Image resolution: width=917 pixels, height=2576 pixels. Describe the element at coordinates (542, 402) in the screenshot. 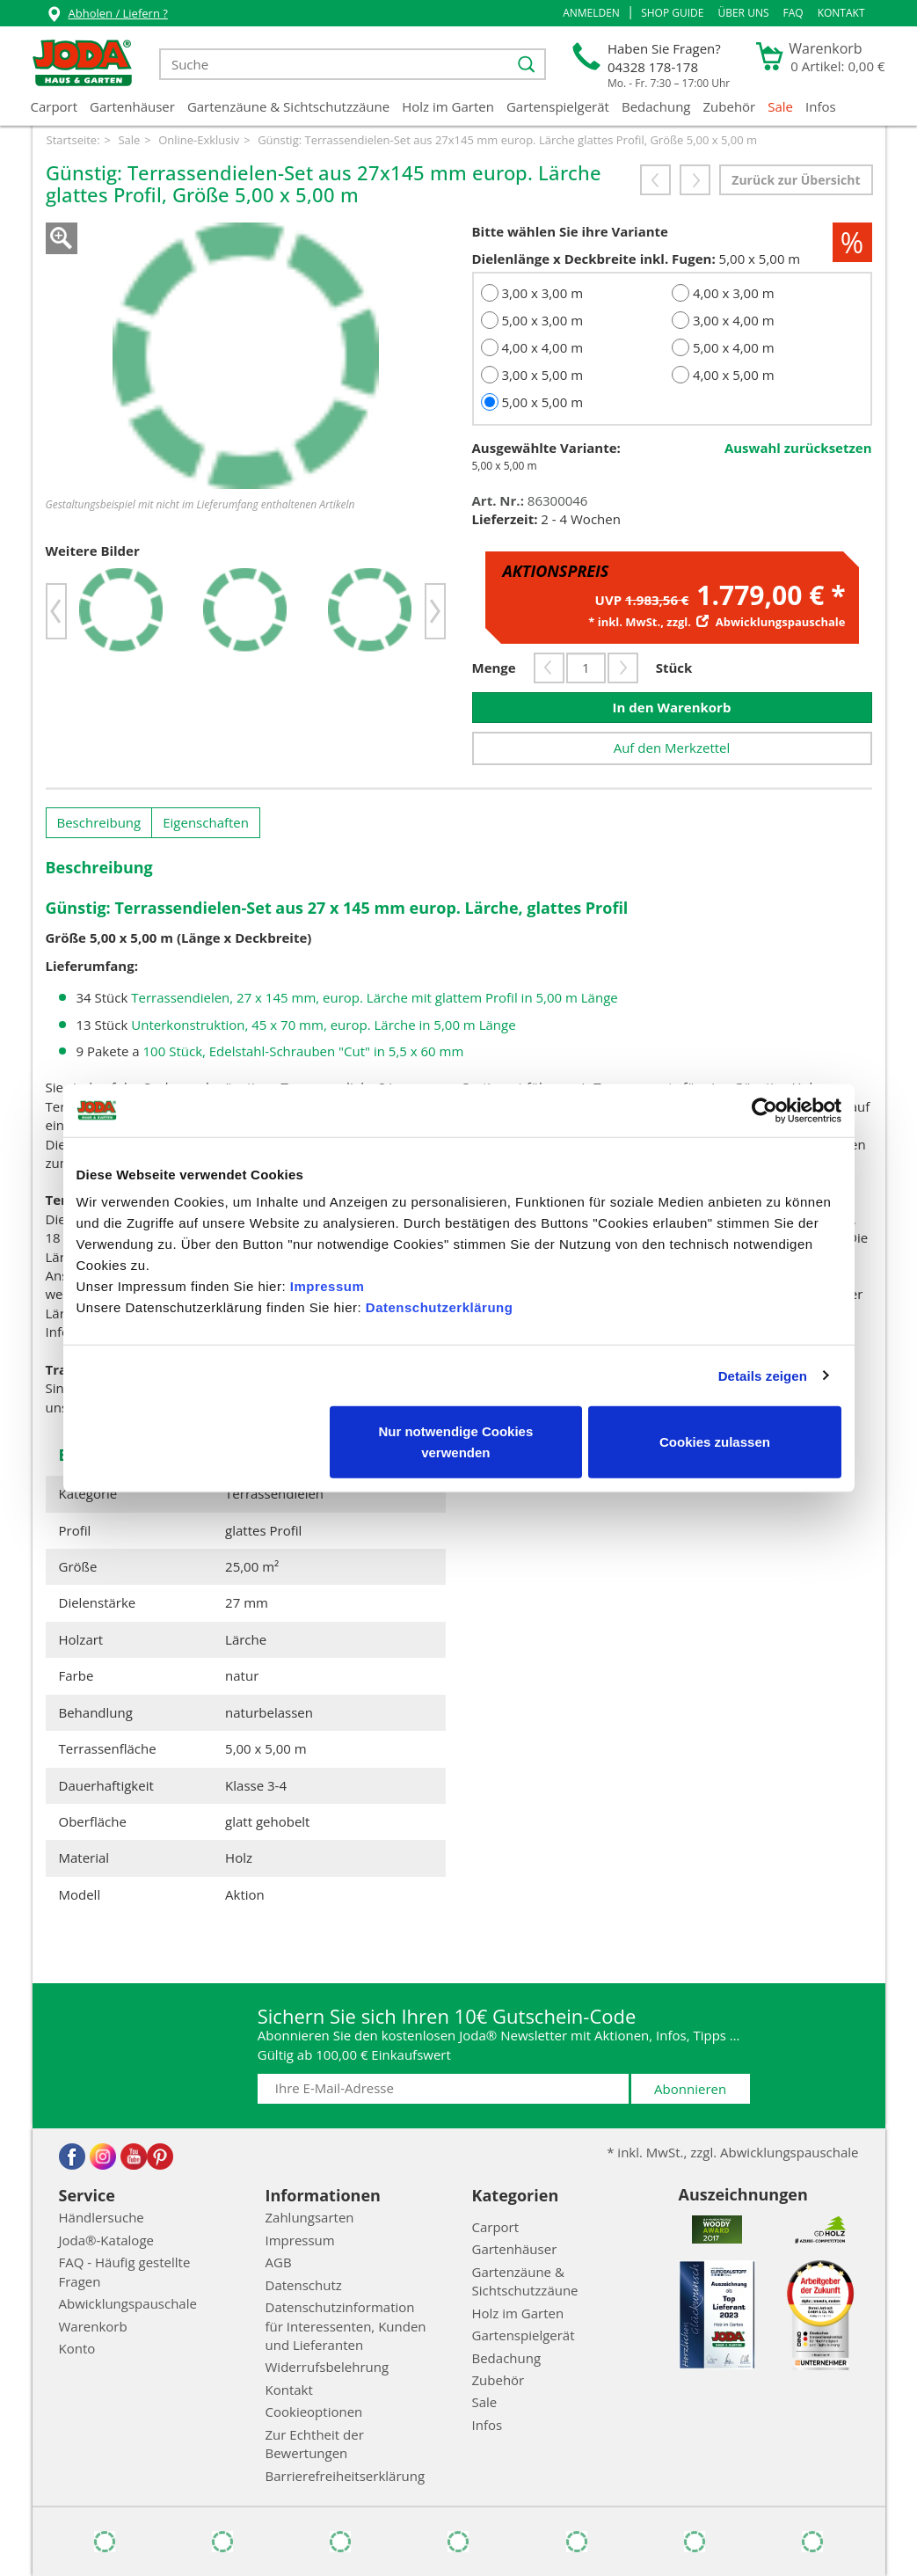

I see `5,00 x 5,00 m` at that location.